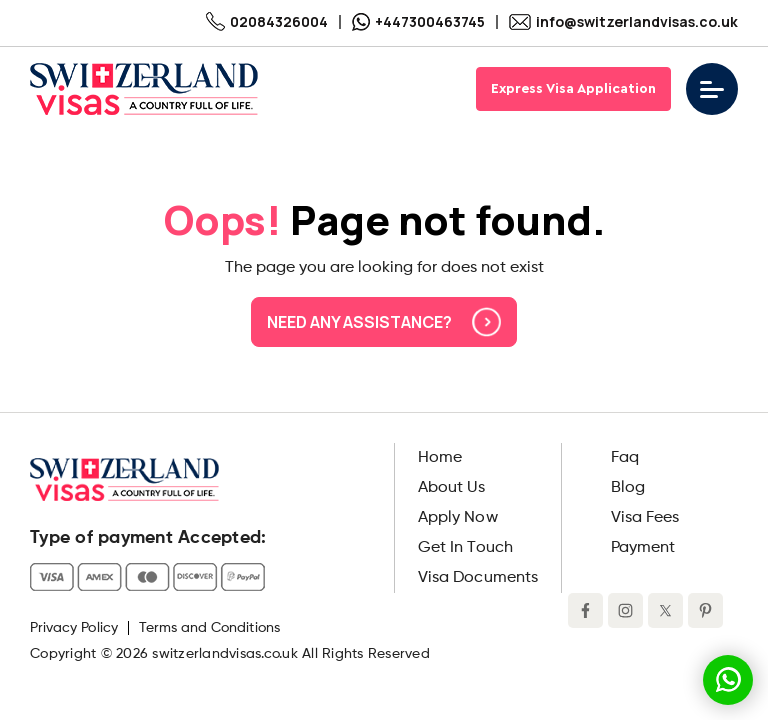  Describe the element at coordinates (209, 628) in the screenshot. I see `Terms and Conditions` at that location.